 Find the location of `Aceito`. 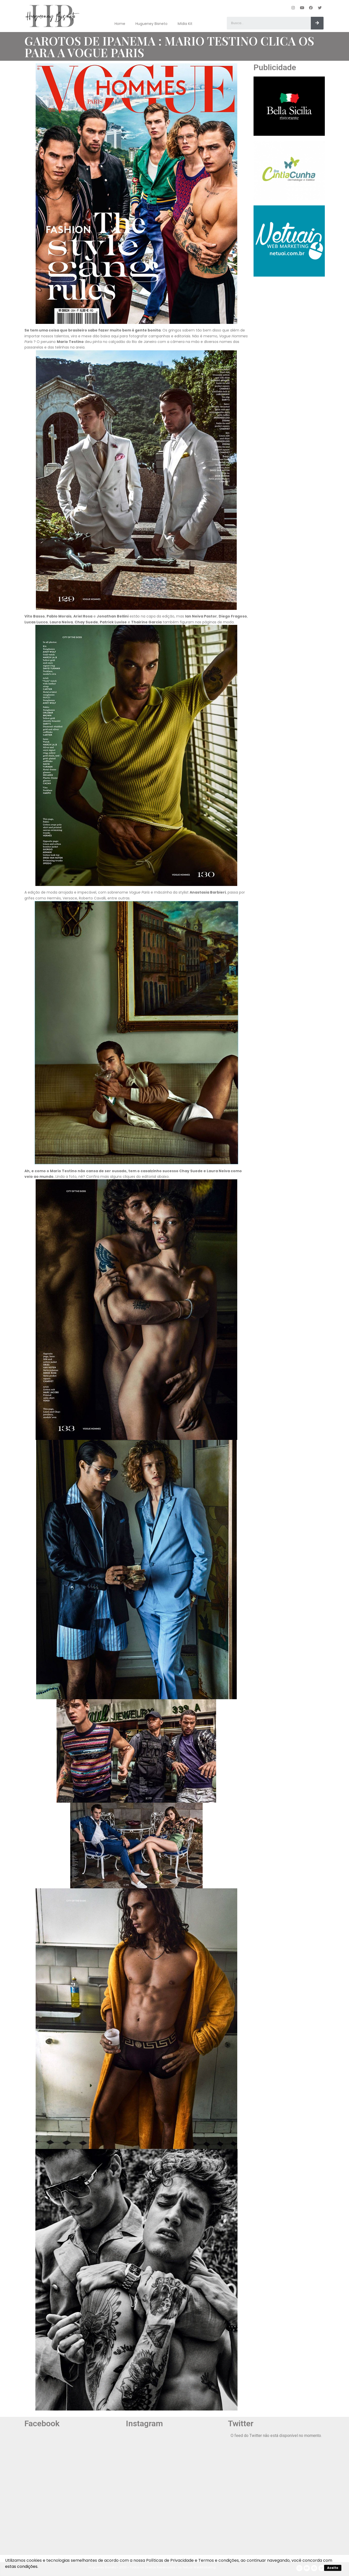

Aceito is located at coordinates (332, 2568).